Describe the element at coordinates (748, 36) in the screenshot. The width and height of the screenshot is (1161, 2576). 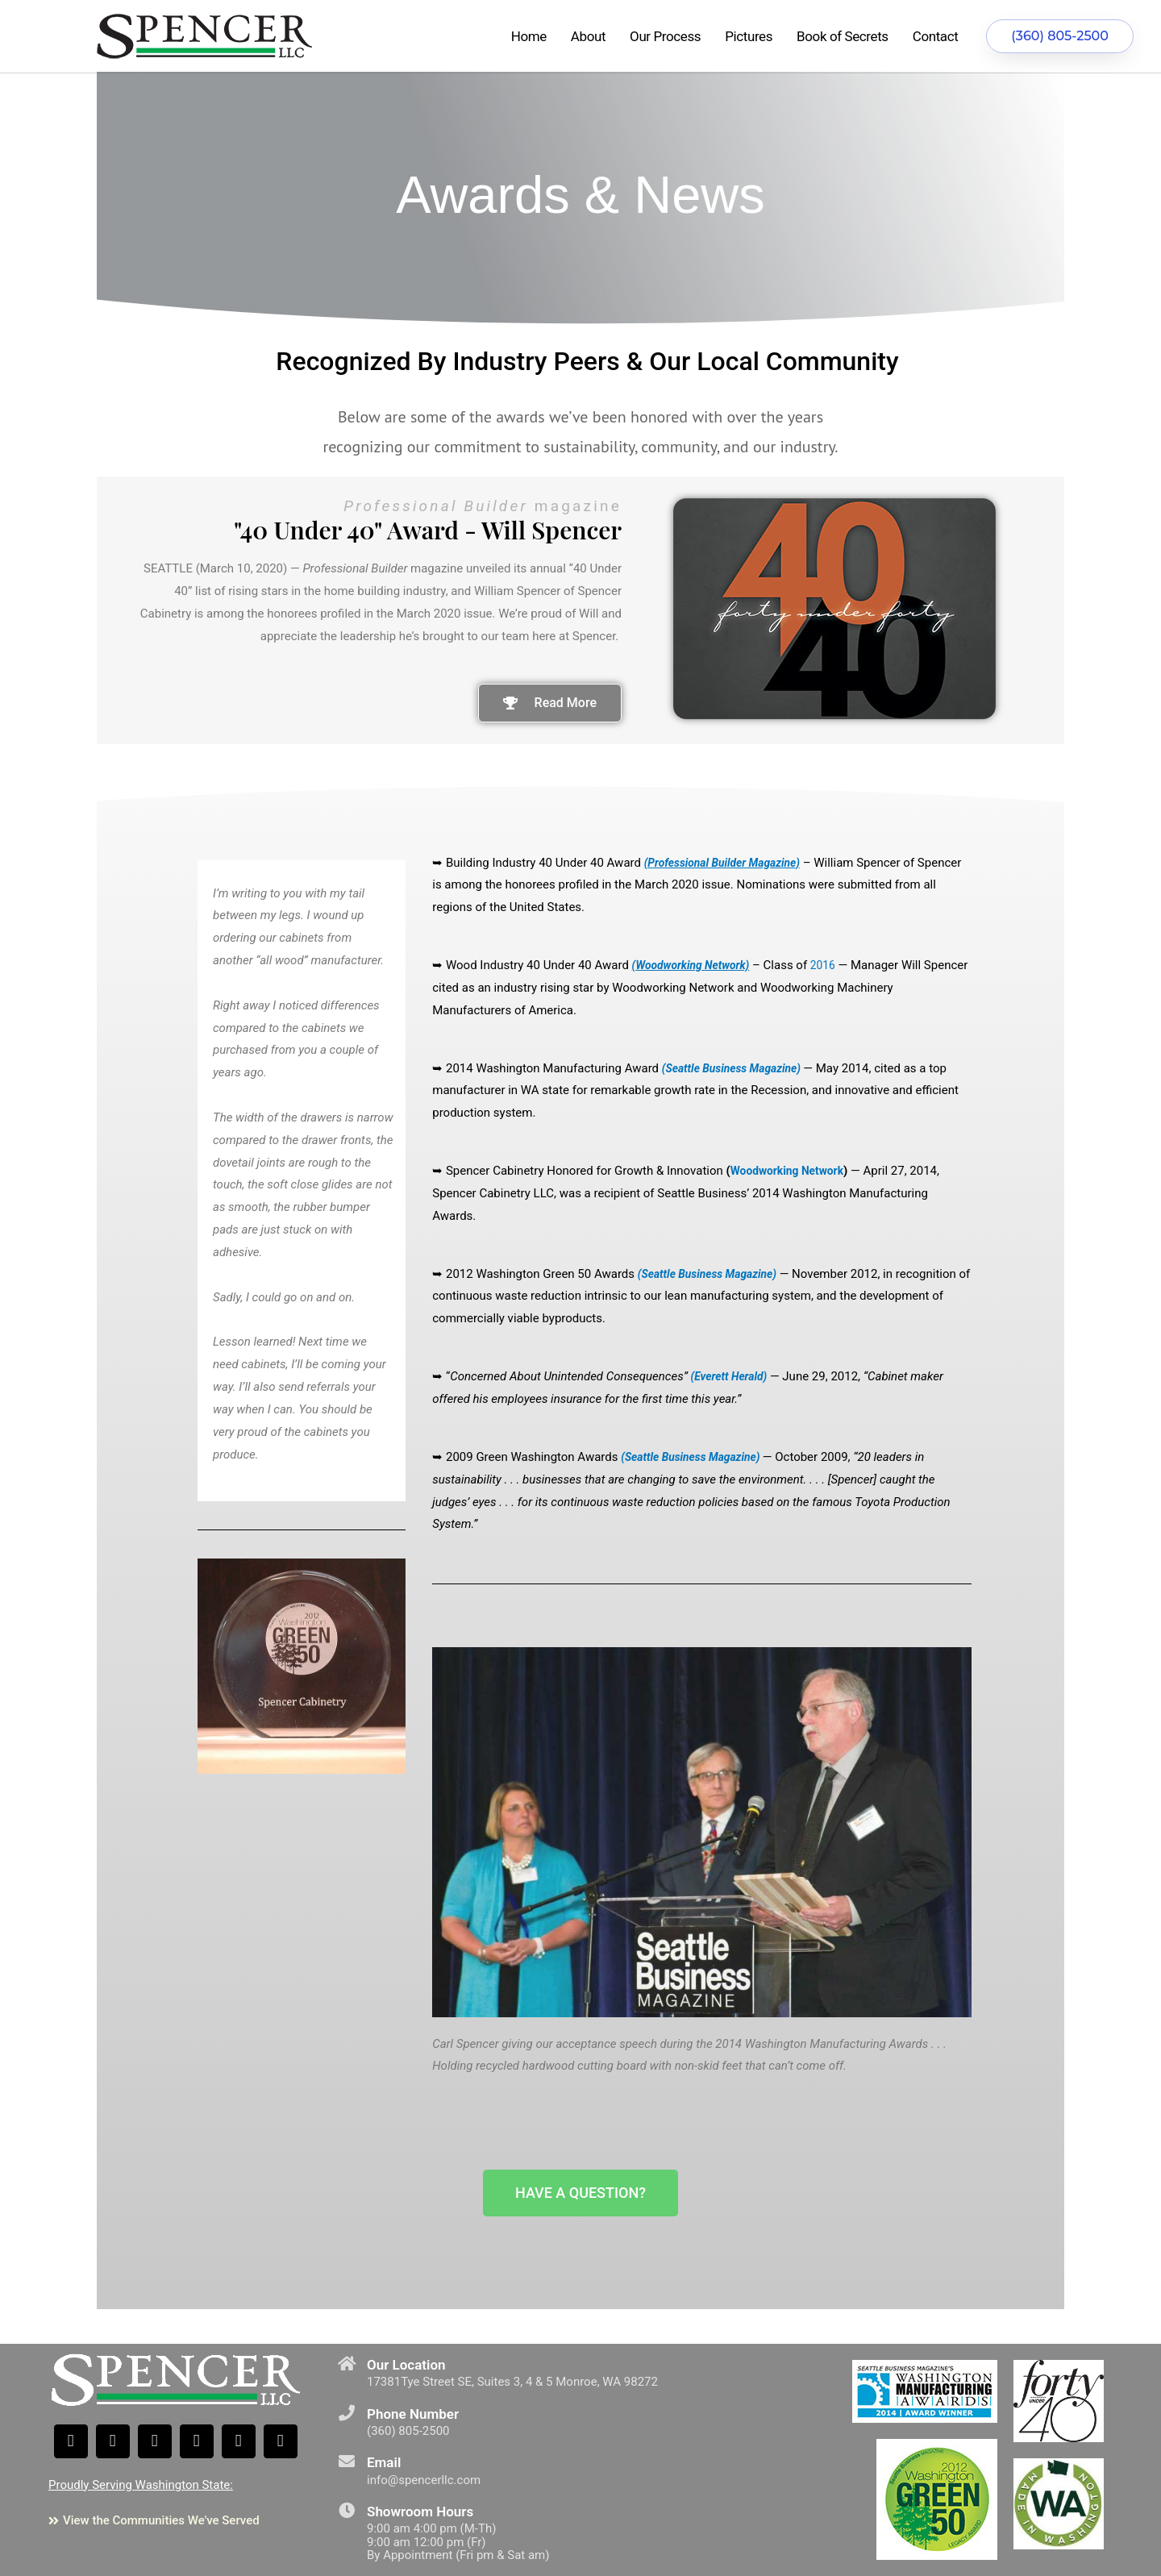
I see `Pictures` at that location.